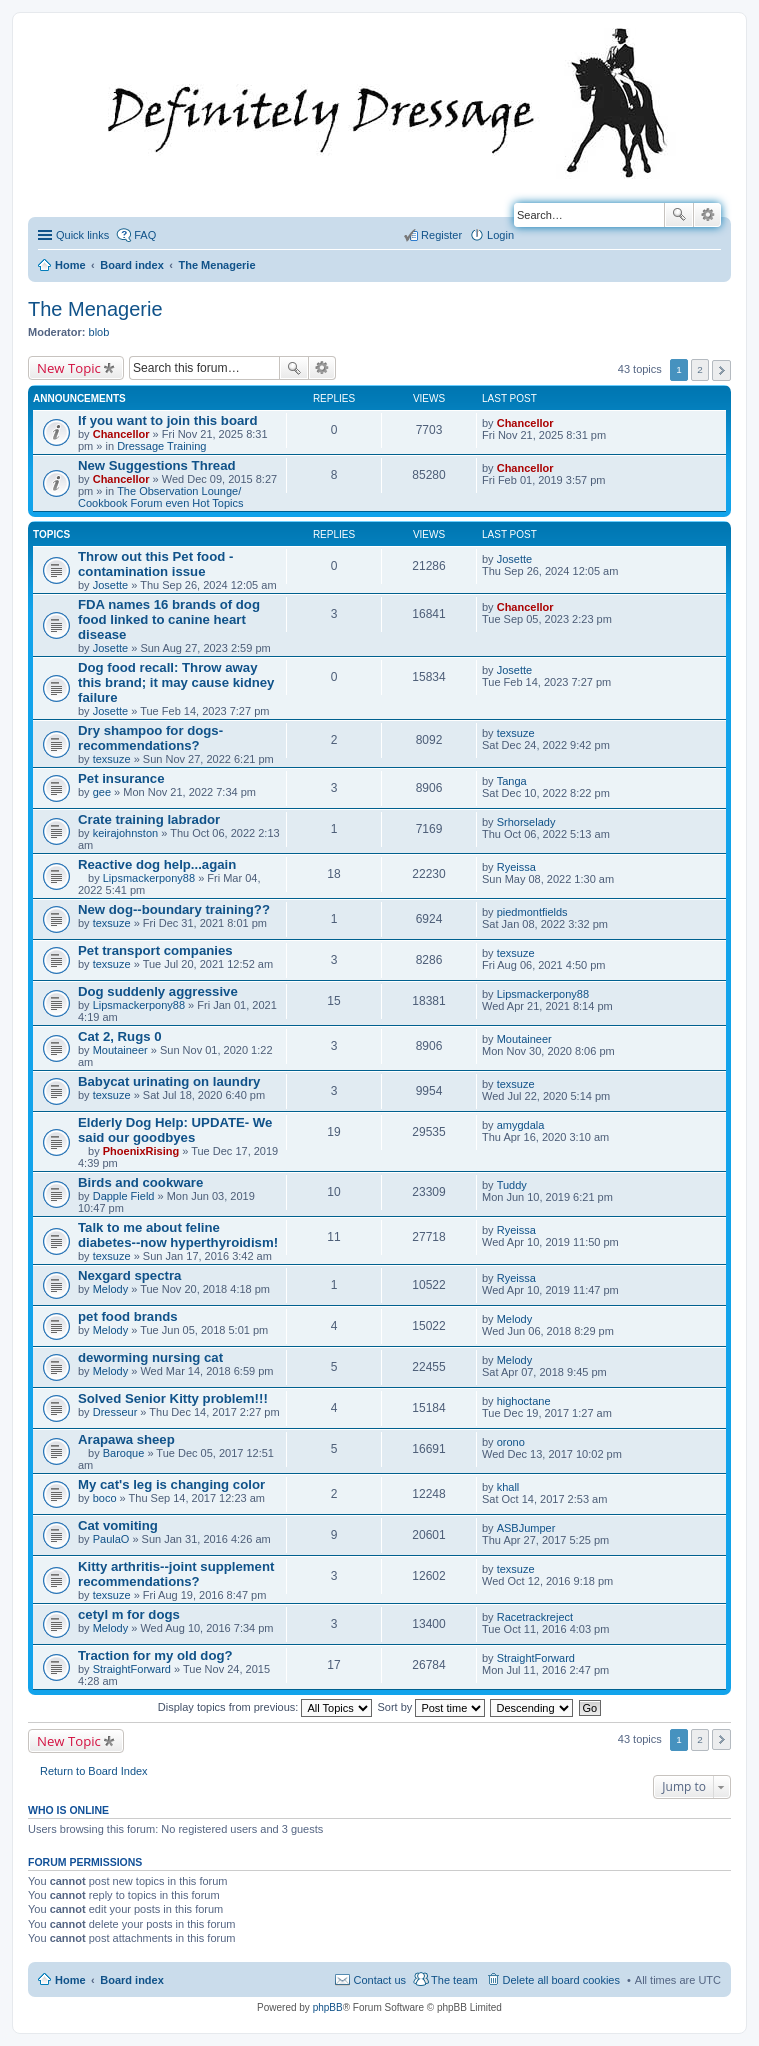 This screenshot has width=759, height=2046. Describe the element at coordinates (524, 1401) in the screenshot. I see `highoctane` at that location.